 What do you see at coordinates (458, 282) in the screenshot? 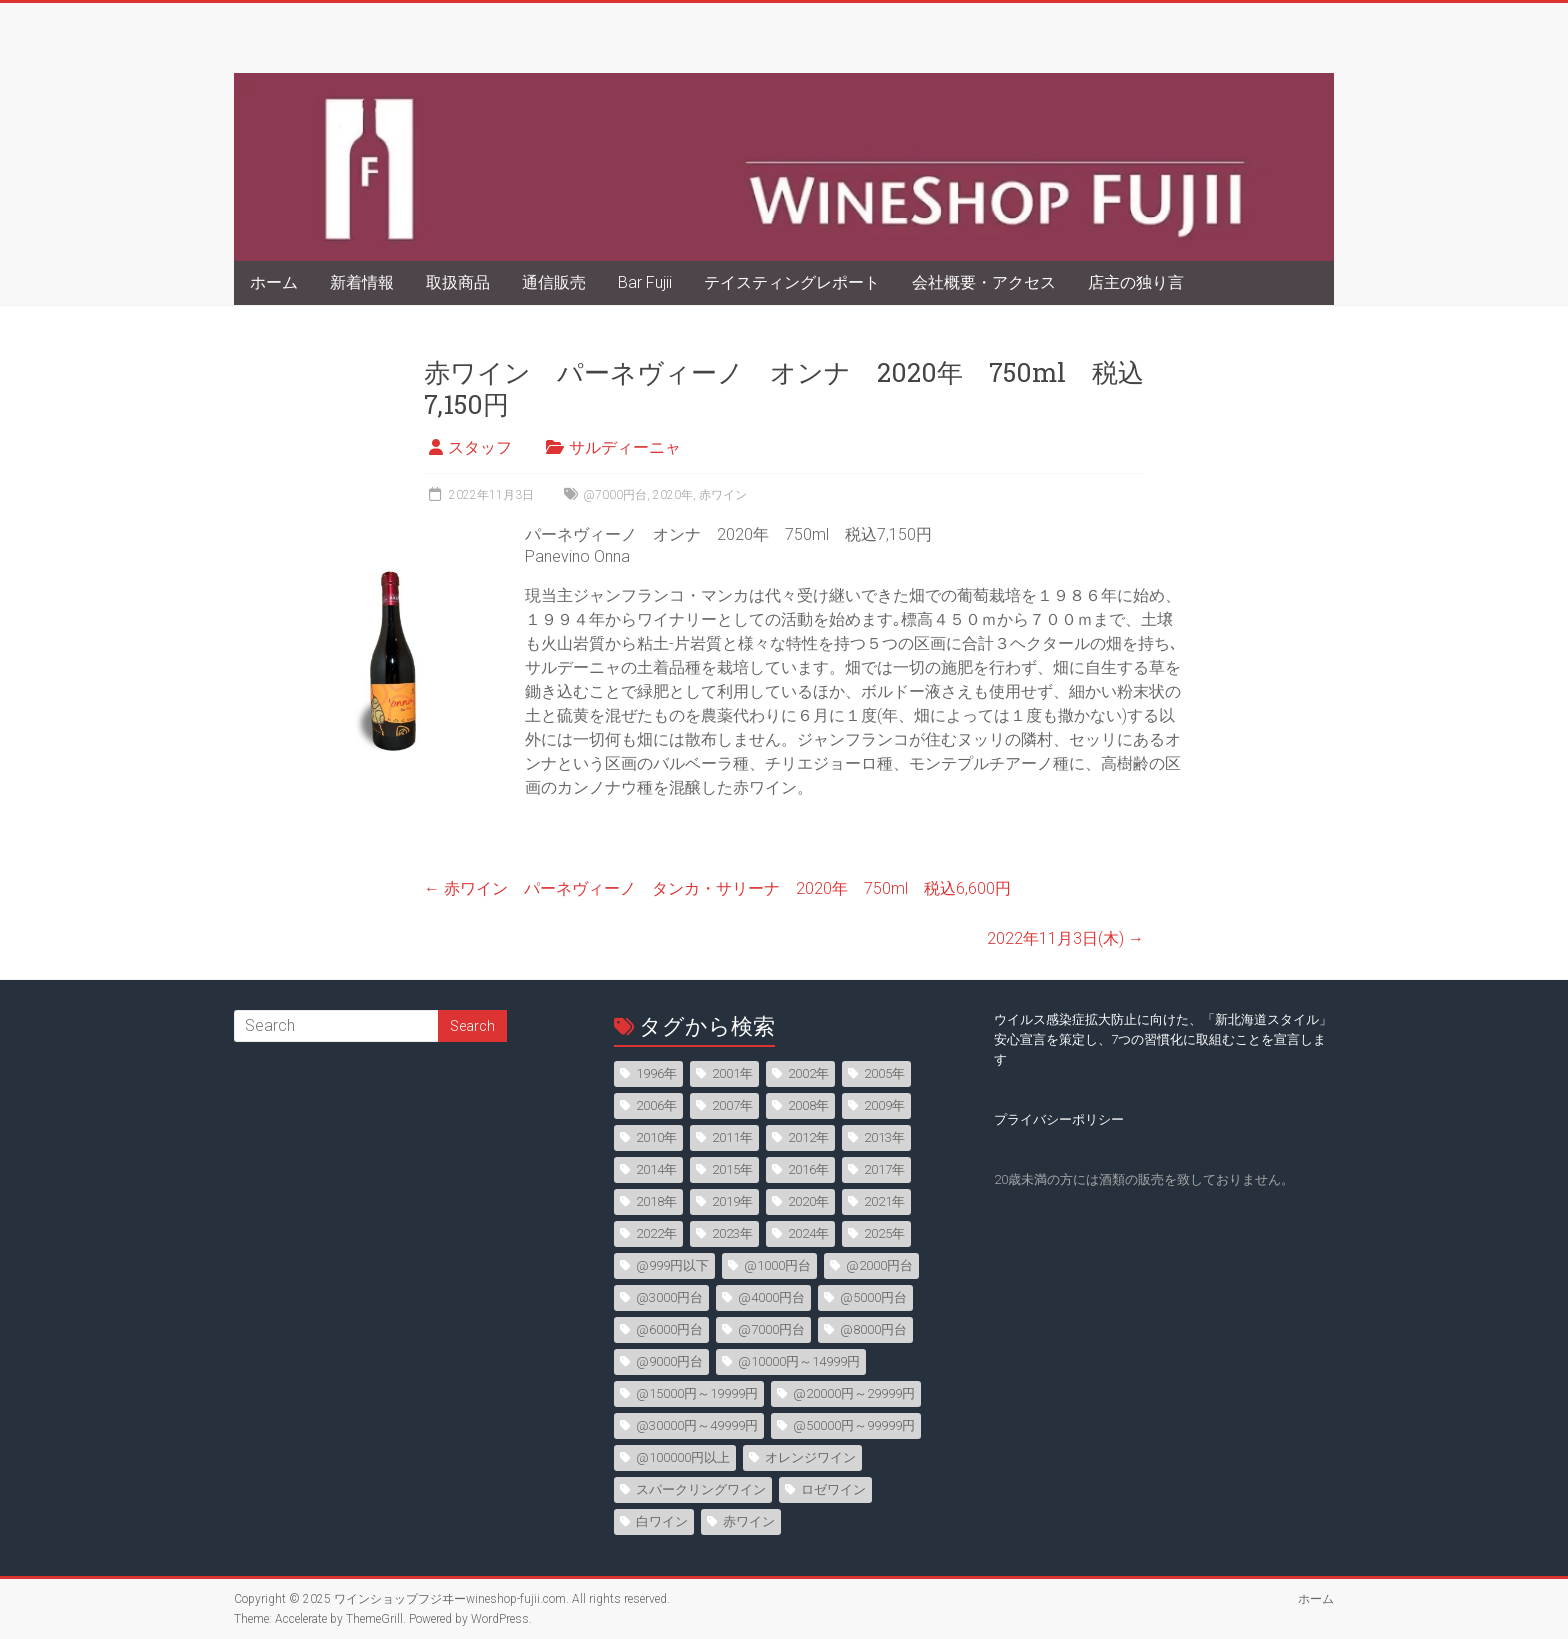
I see `取扱商品` at bounding box center [458, 282].